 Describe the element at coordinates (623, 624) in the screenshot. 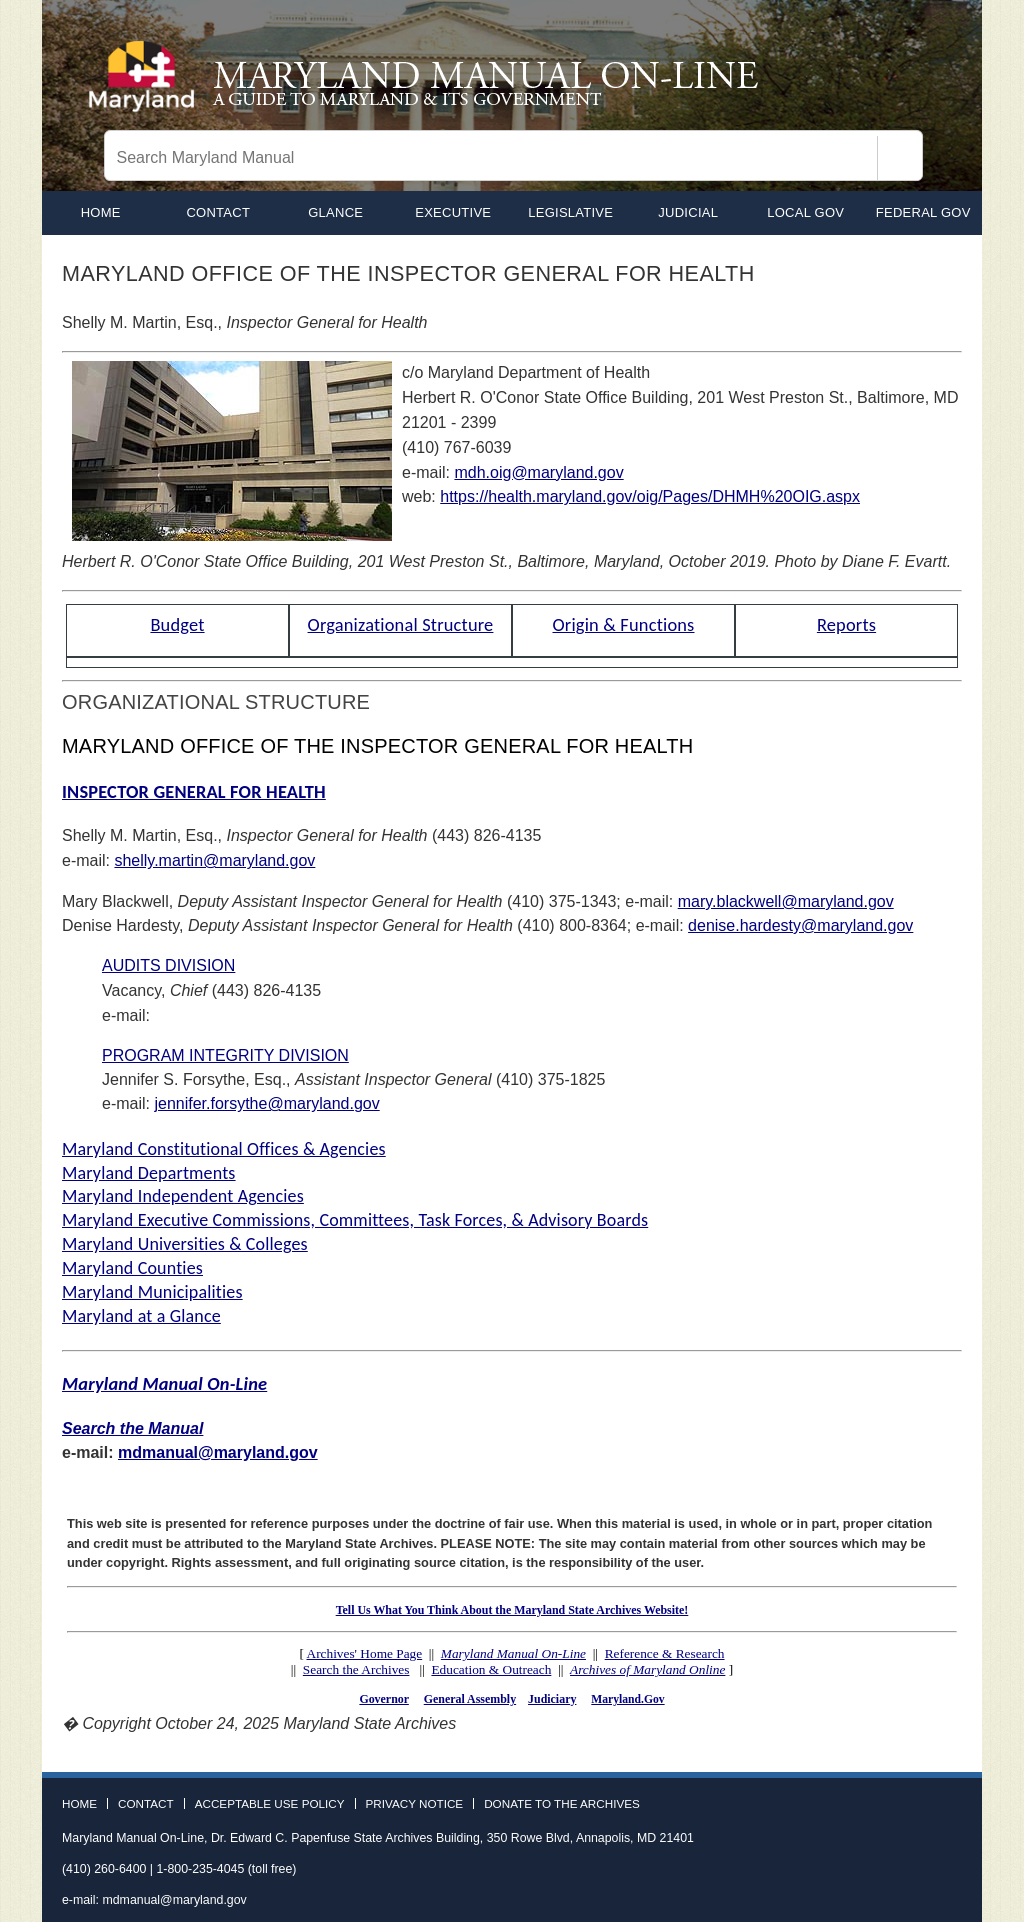

I see `Origin & Functions` at that location.